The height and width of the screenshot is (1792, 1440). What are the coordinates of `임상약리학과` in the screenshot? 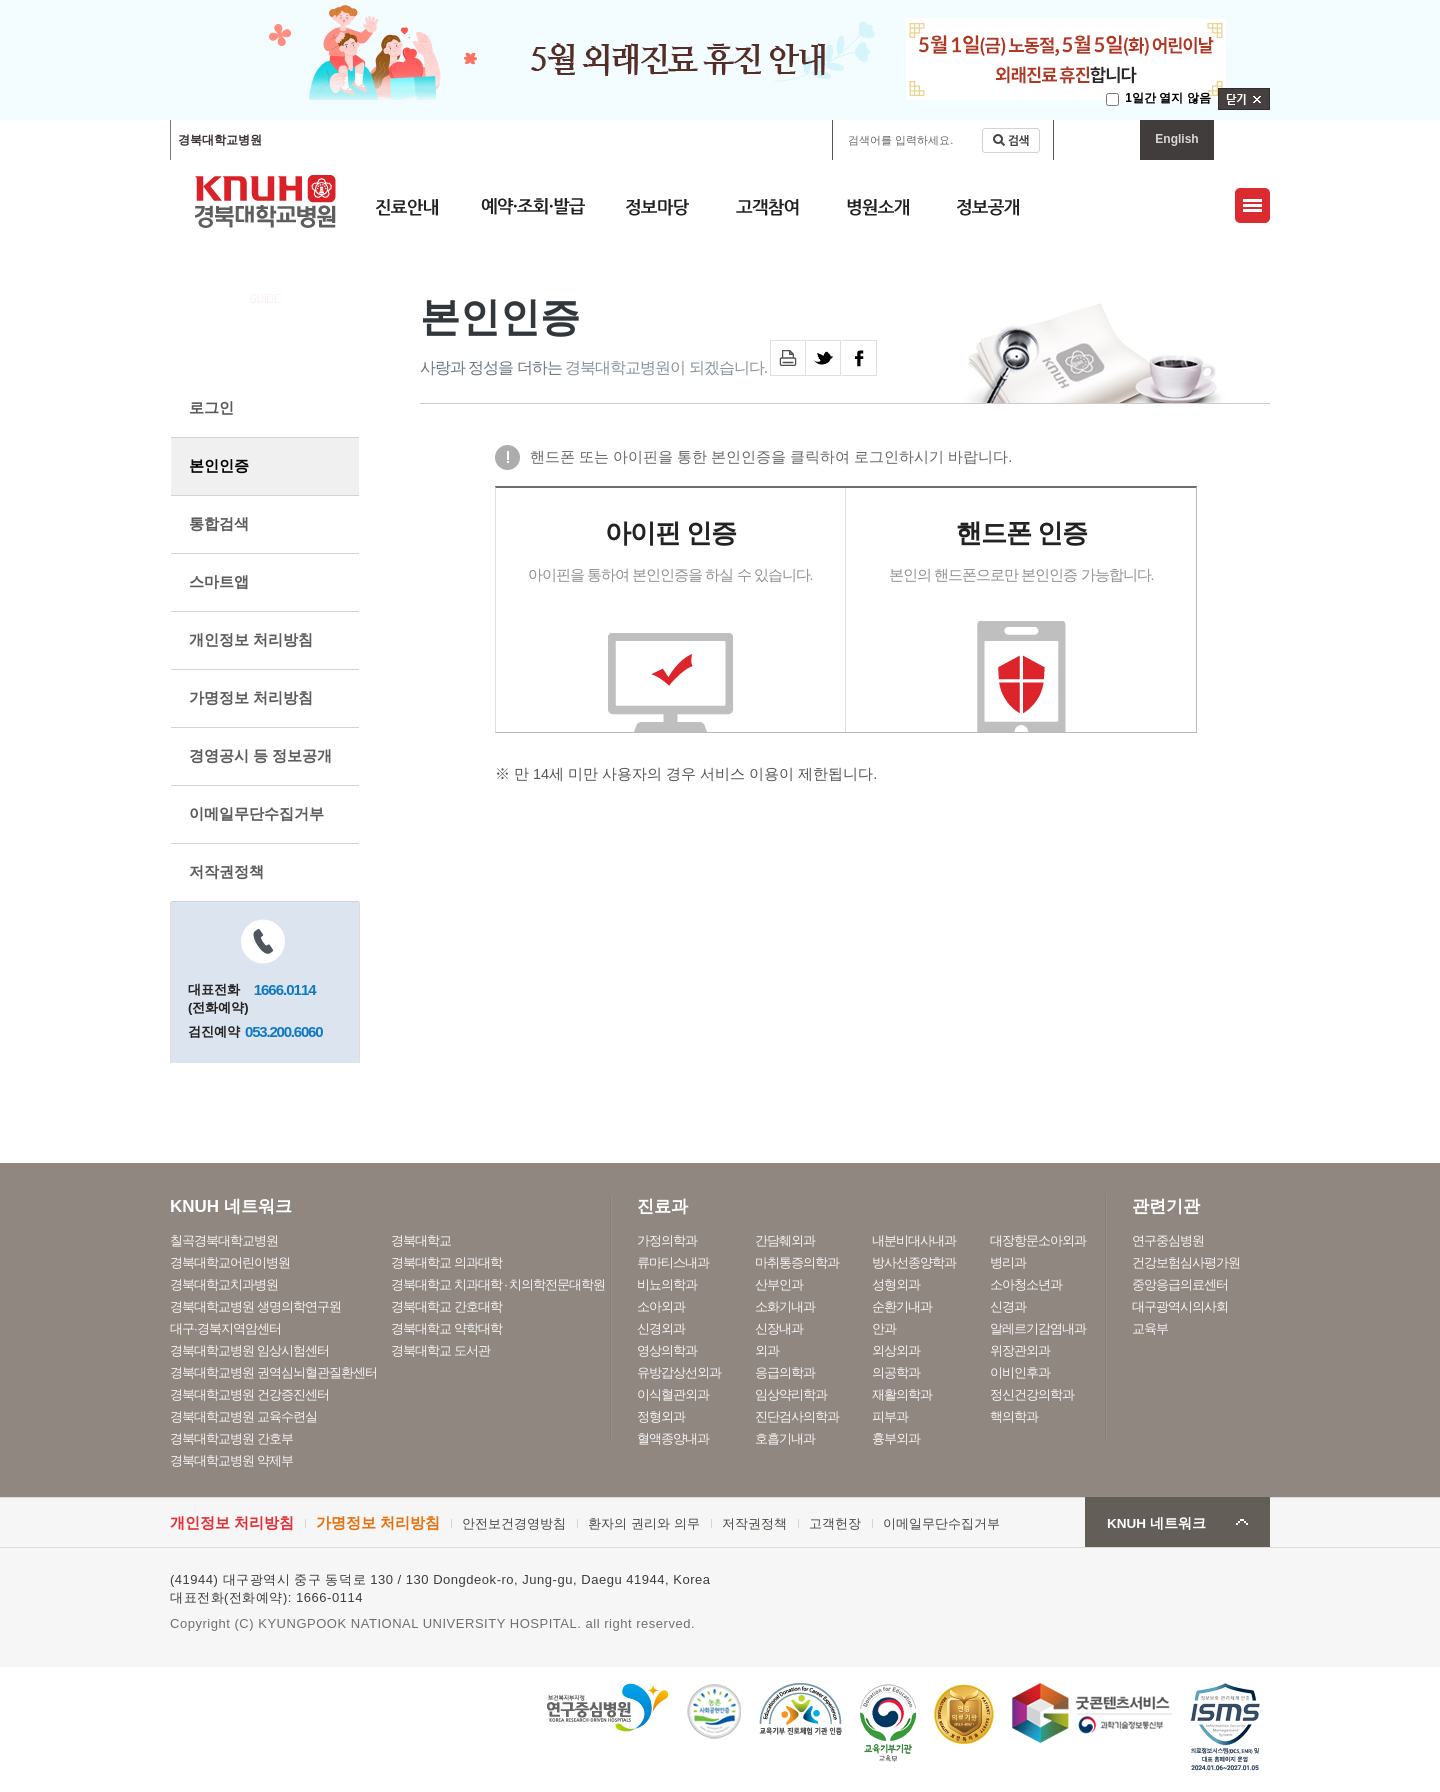 It's located at (791, 1394).